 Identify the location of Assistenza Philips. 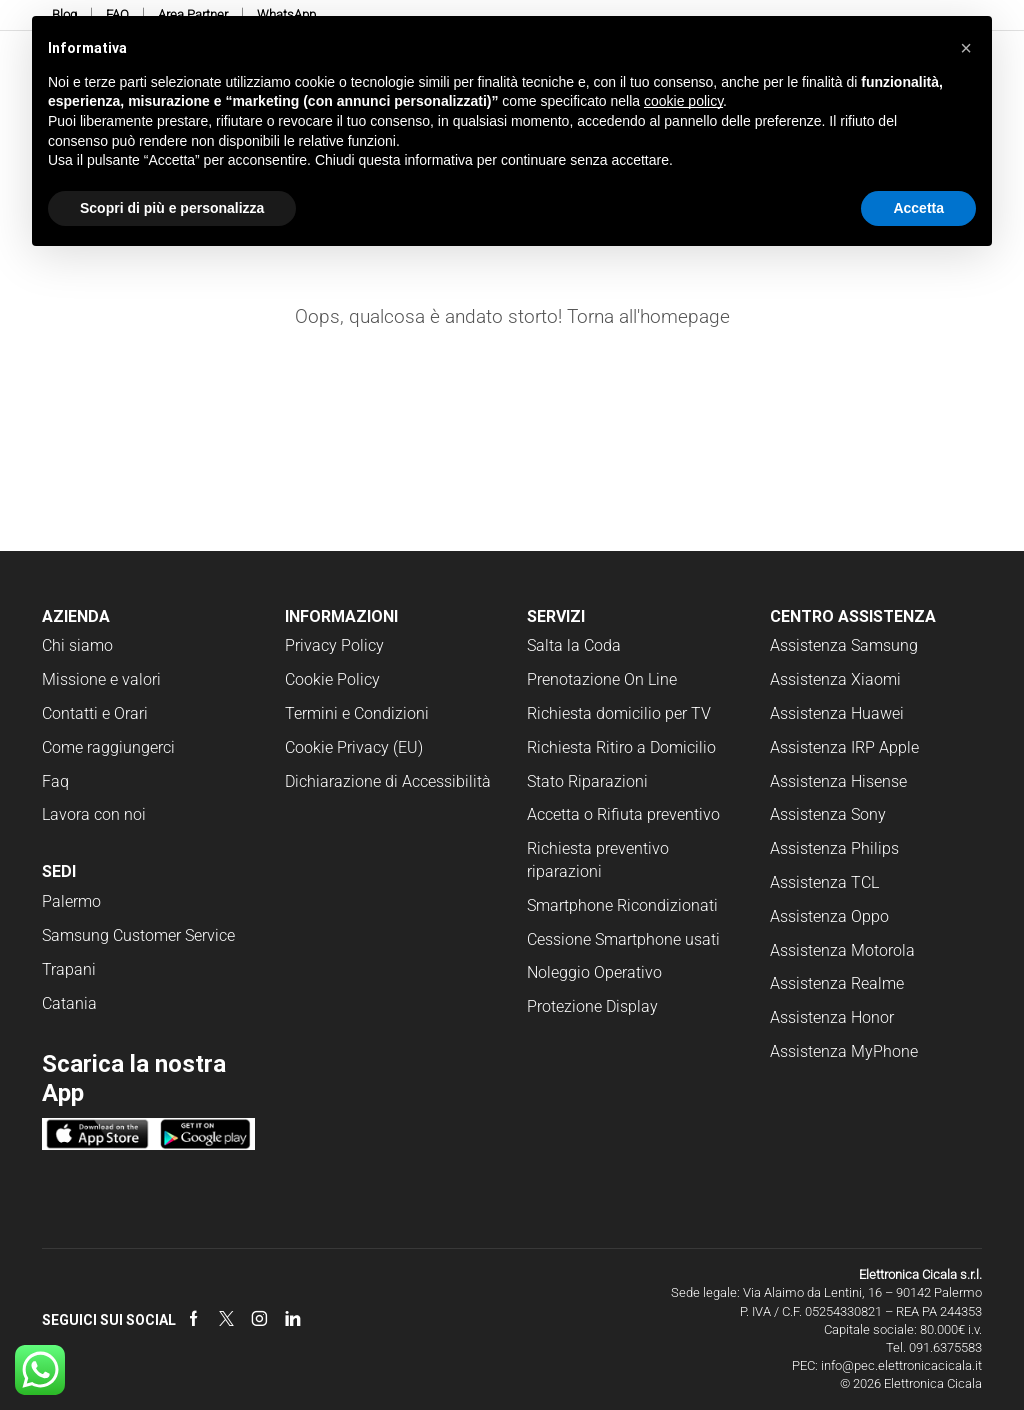
(834, 848).